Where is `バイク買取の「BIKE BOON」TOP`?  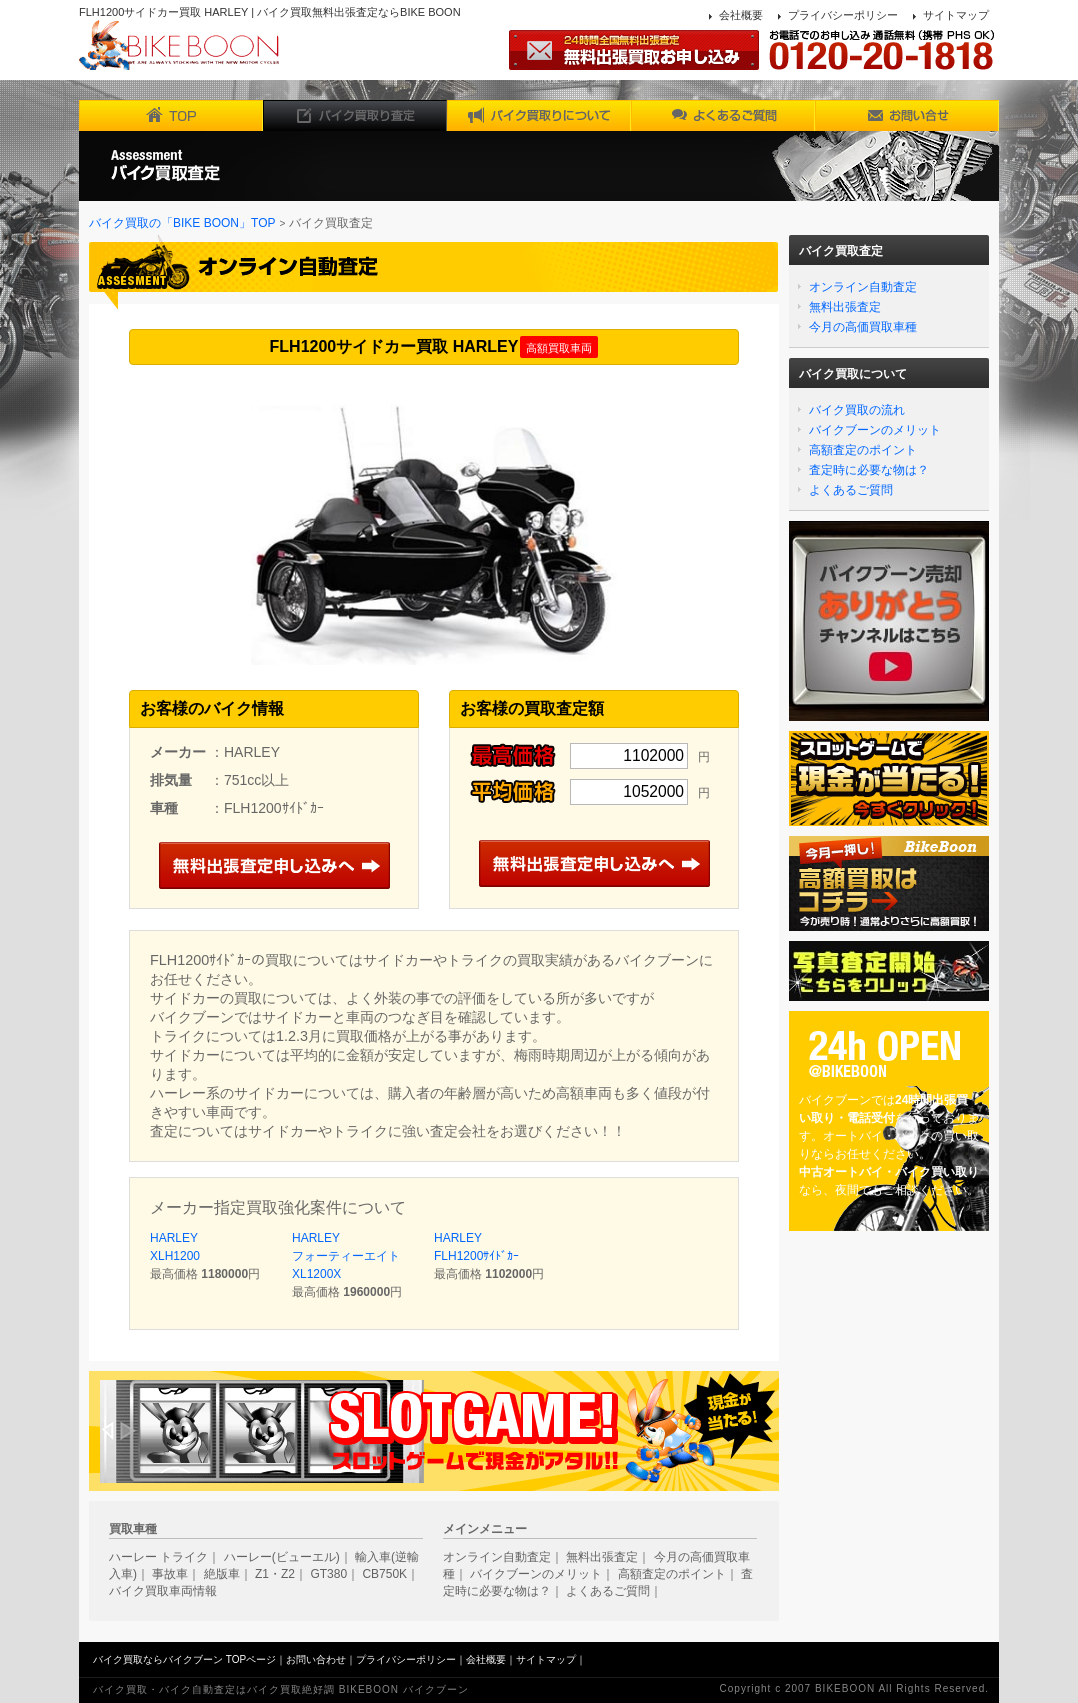
バイク買取の「BIKE BOON」TOP is located at coordinates (182, 223).